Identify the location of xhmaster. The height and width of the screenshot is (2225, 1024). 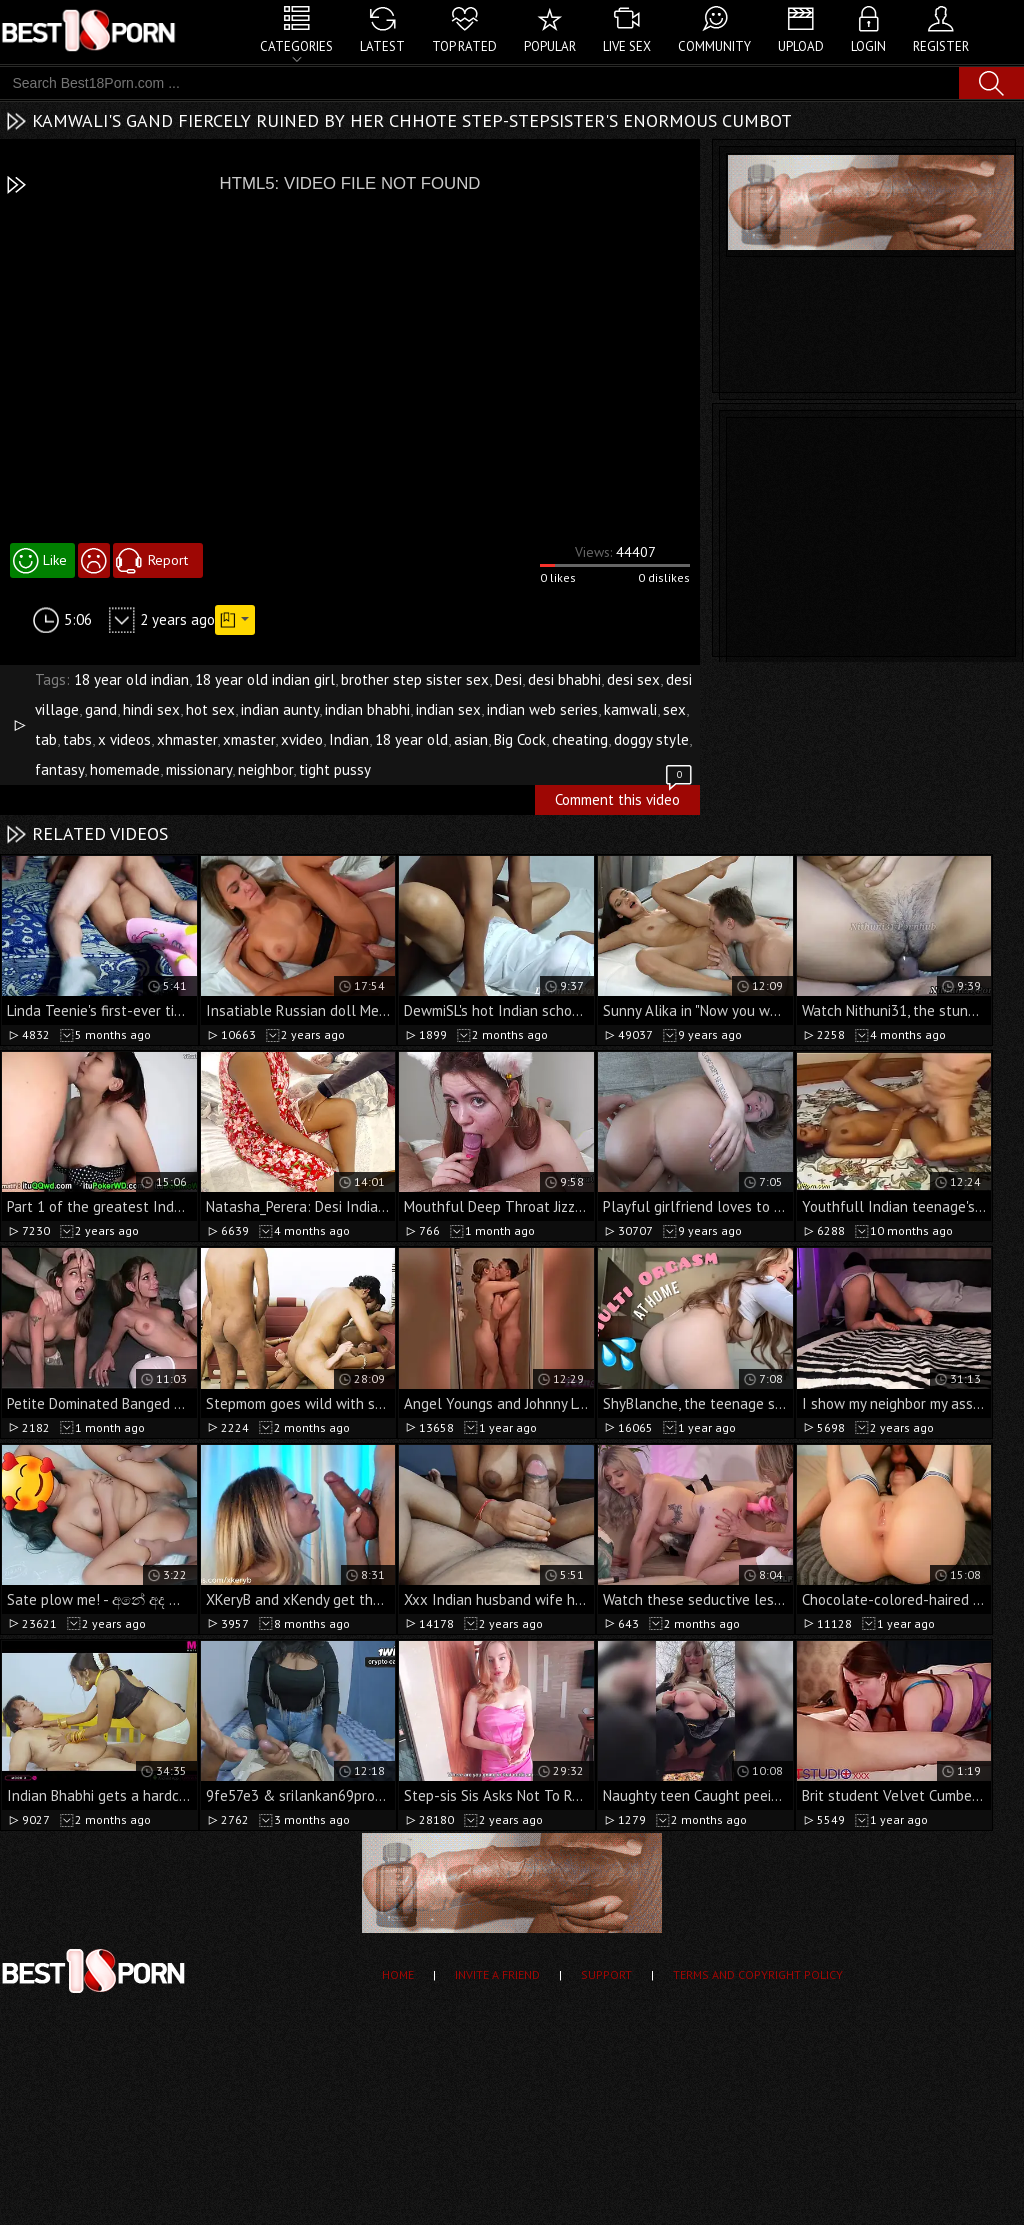
(187, 739).